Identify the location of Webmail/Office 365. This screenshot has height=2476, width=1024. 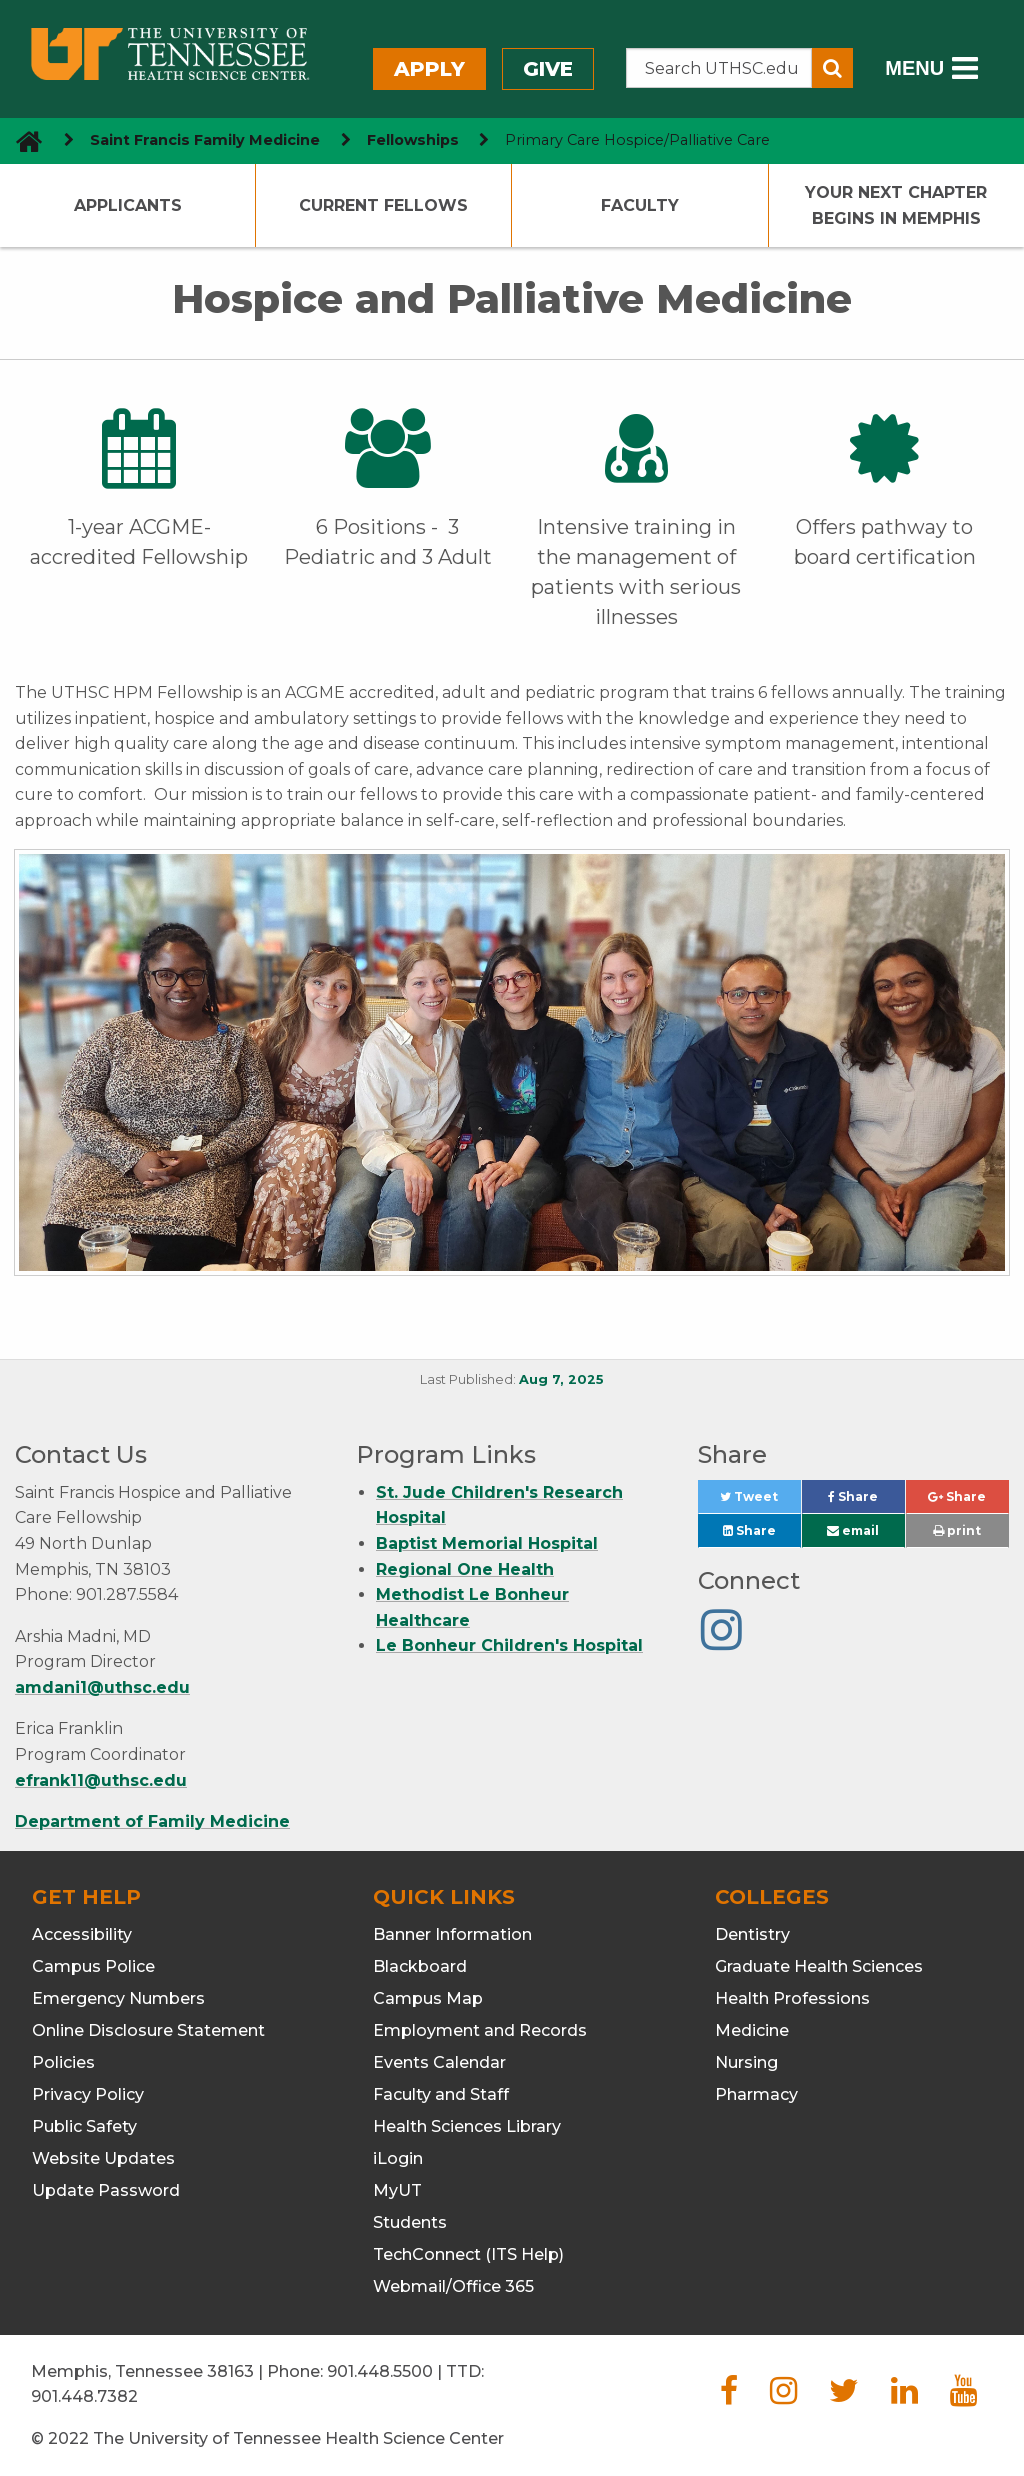
(453, 2286).